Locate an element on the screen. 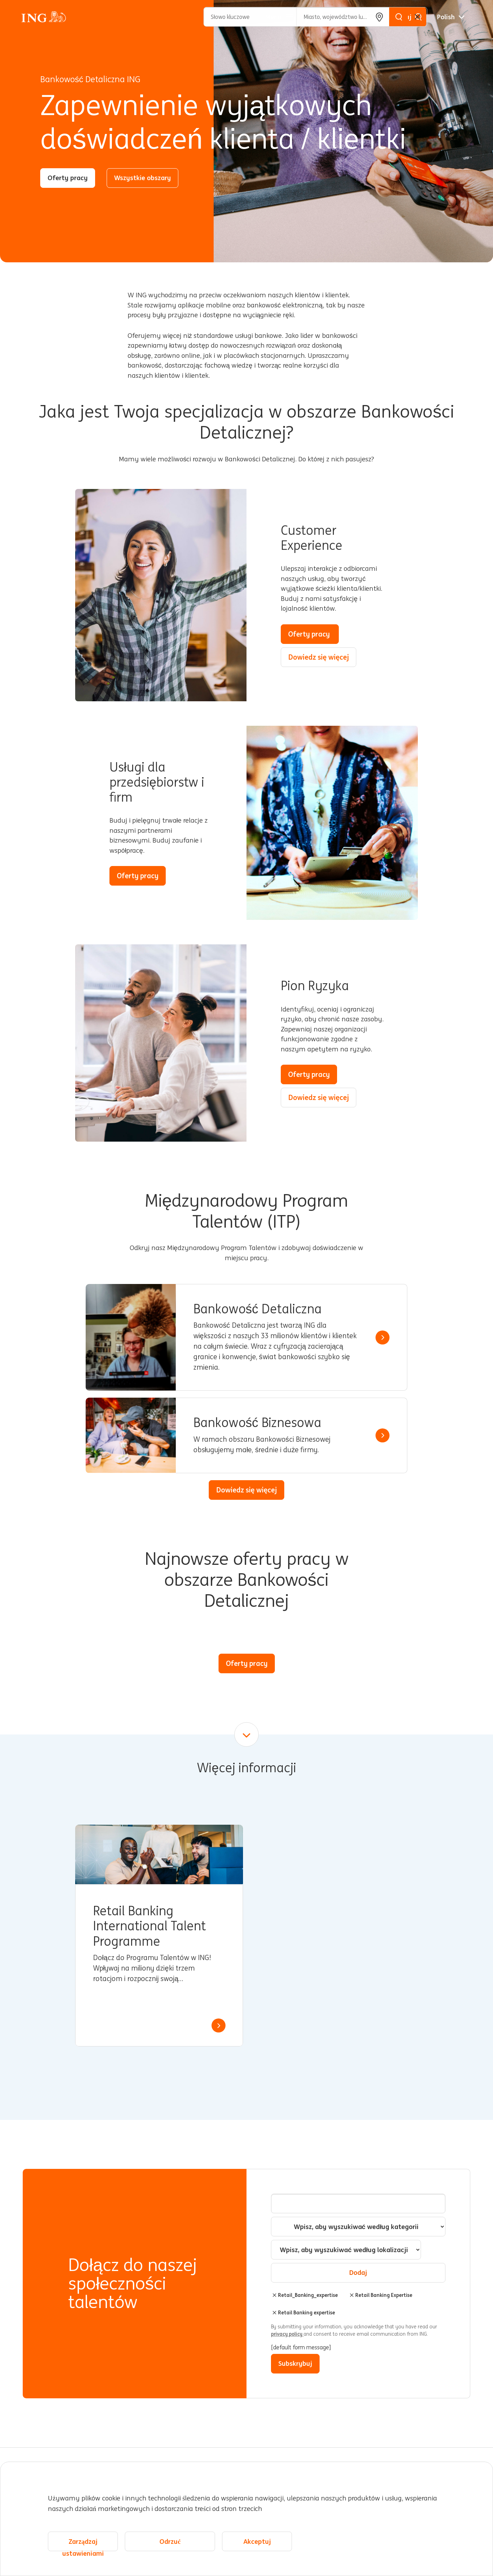 The width and height of the screenshot is (493, 2576). Zarządzaj ustawieniami is located at coordinates (83, 2545).